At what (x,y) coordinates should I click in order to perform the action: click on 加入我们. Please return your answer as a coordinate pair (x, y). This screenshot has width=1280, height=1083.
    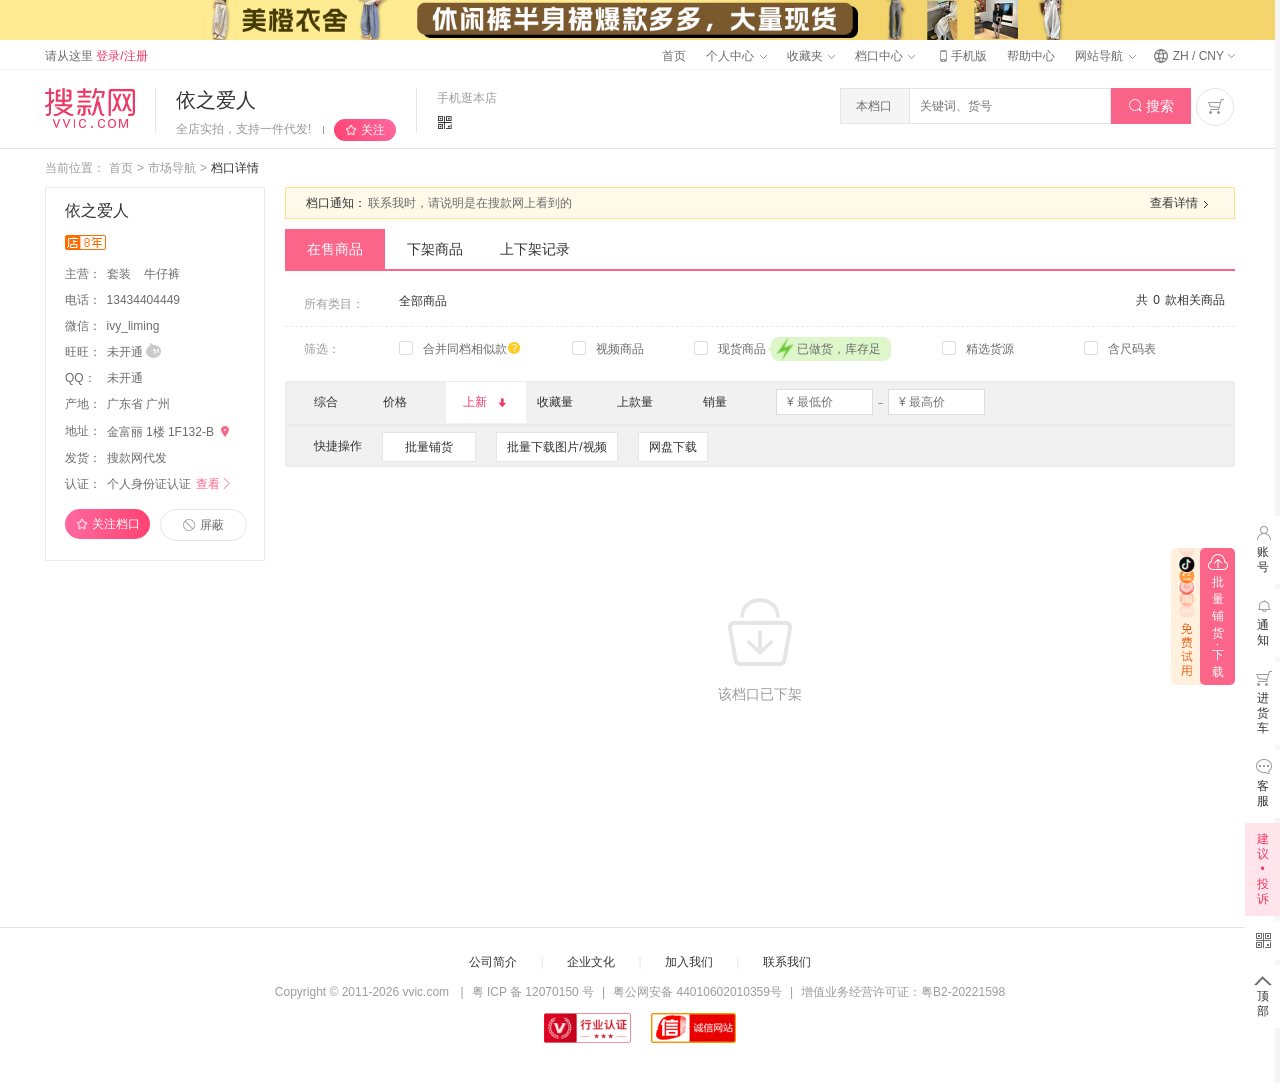
    Looking at the image, I should click on (689, 962).